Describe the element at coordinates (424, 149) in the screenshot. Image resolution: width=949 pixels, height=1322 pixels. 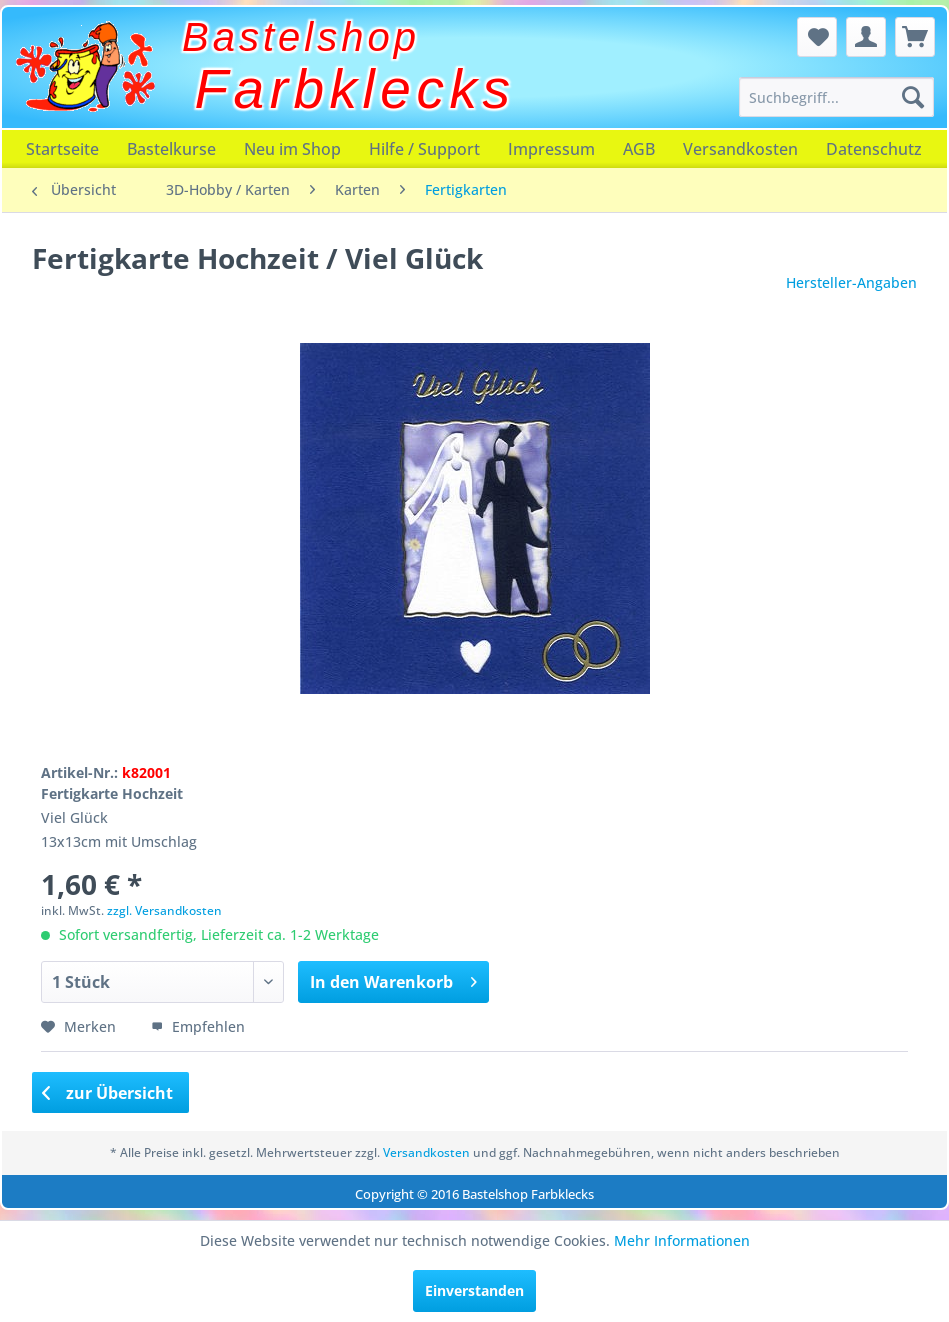
I see `Hilfe / Support` at that location.